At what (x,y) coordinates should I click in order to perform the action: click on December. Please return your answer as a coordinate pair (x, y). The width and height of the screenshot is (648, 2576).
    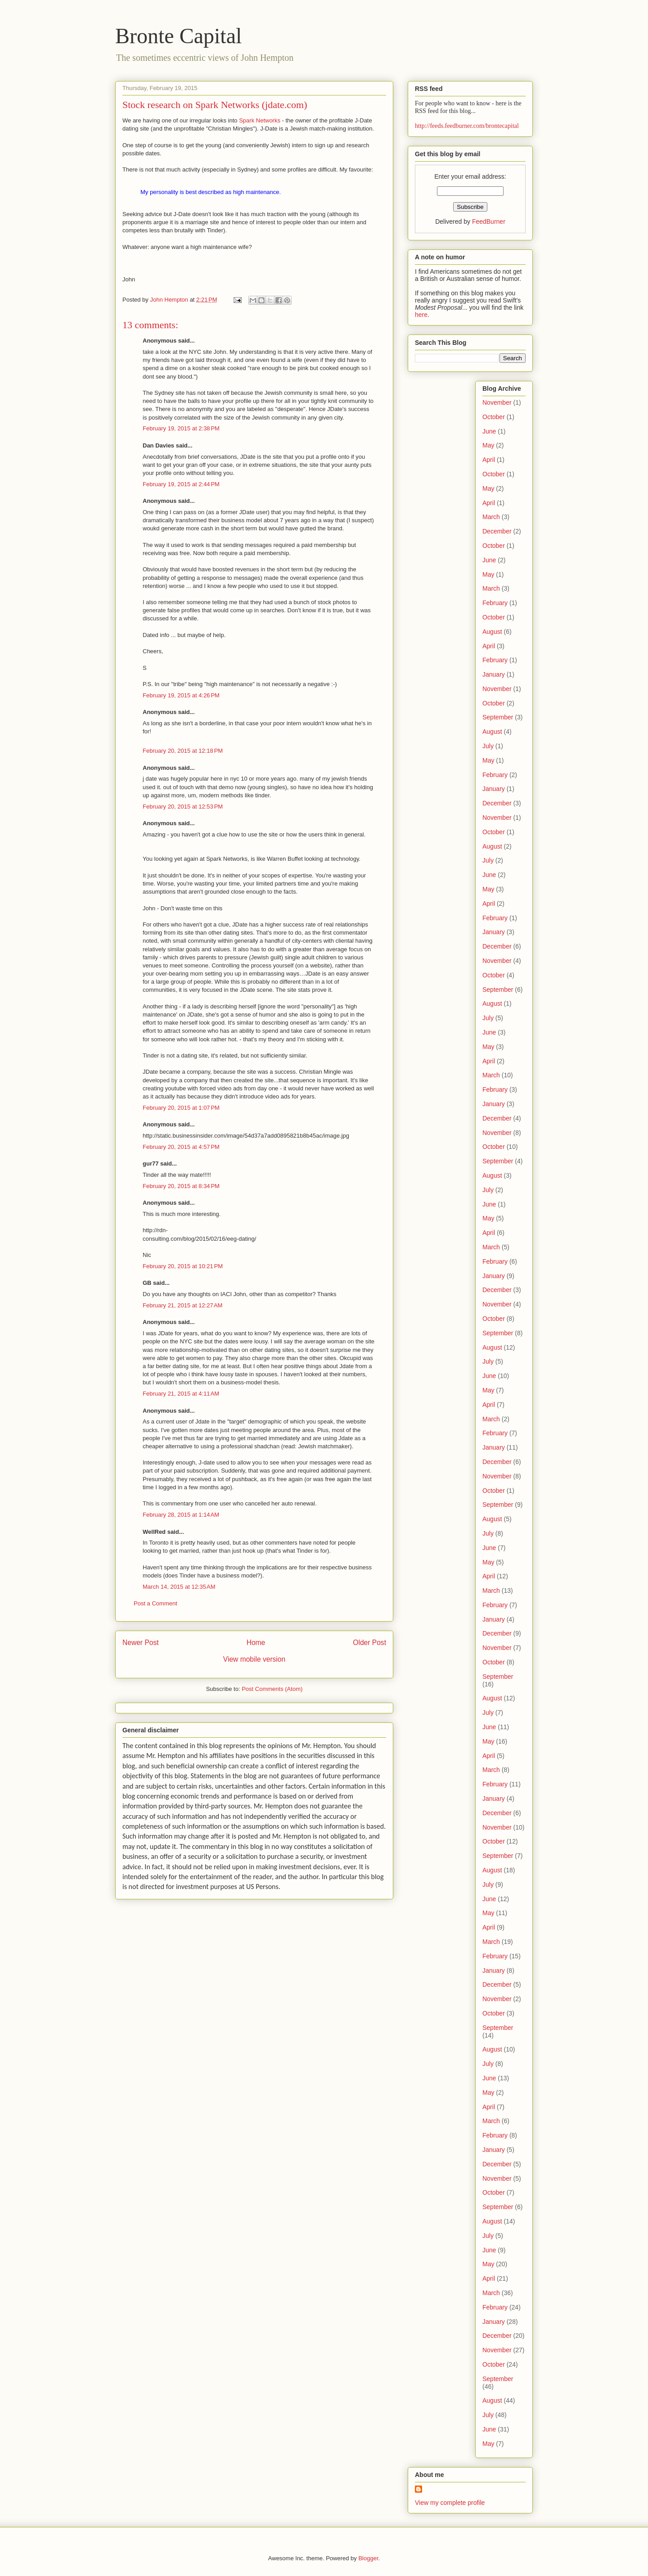
    Looking at the image, I should click on (497, 531).